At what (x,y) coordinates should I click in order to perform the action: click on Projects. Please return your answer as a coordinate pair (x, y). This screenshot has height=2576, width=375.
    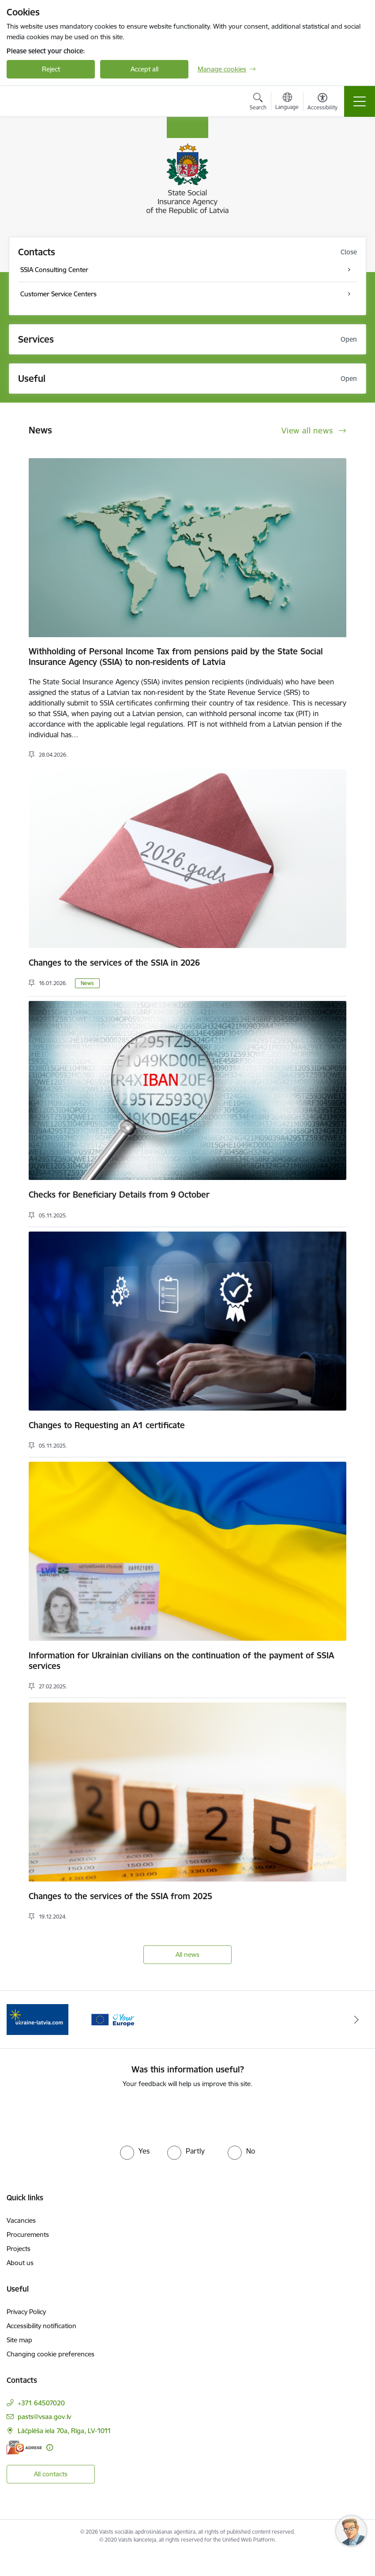
    Looking at the image, I should click on (18, 2248).